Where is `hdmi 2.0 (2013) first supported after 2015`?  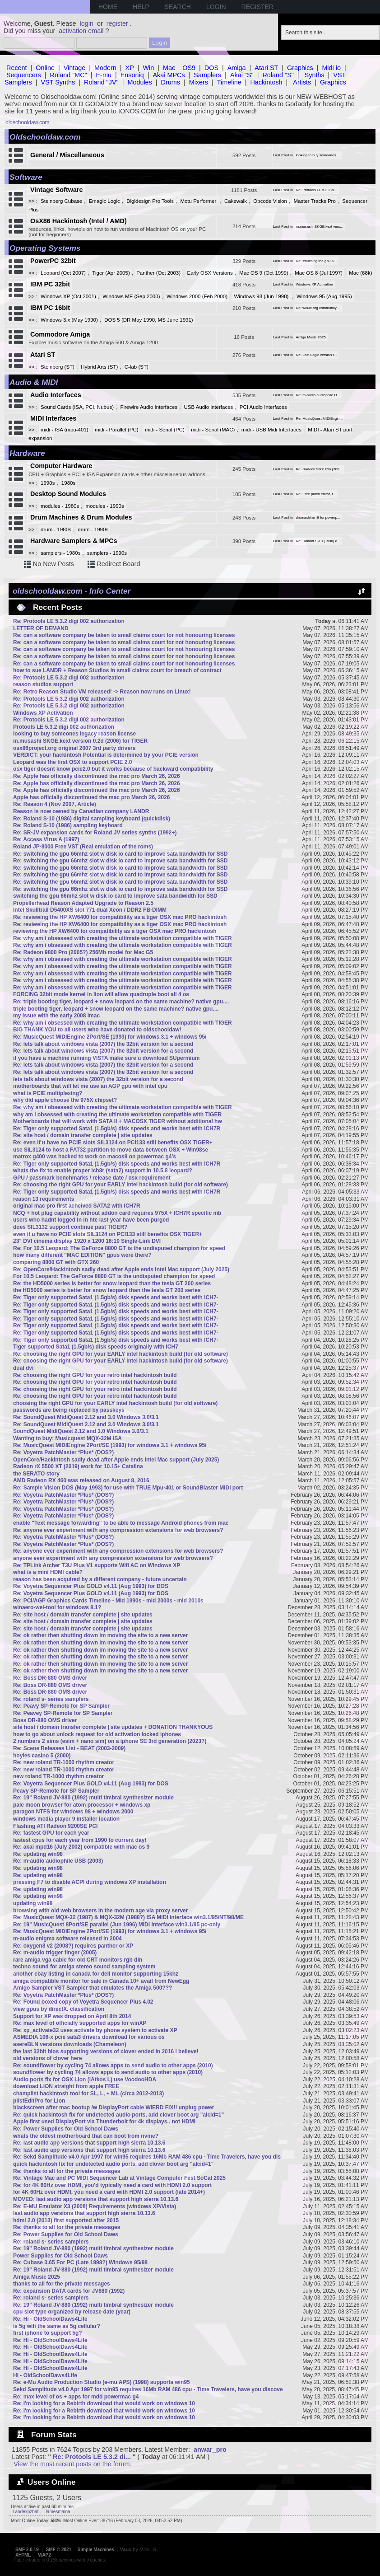 hdmi 2.0 (2013) first supported after 2015 is located at coordinates (66, 2220).